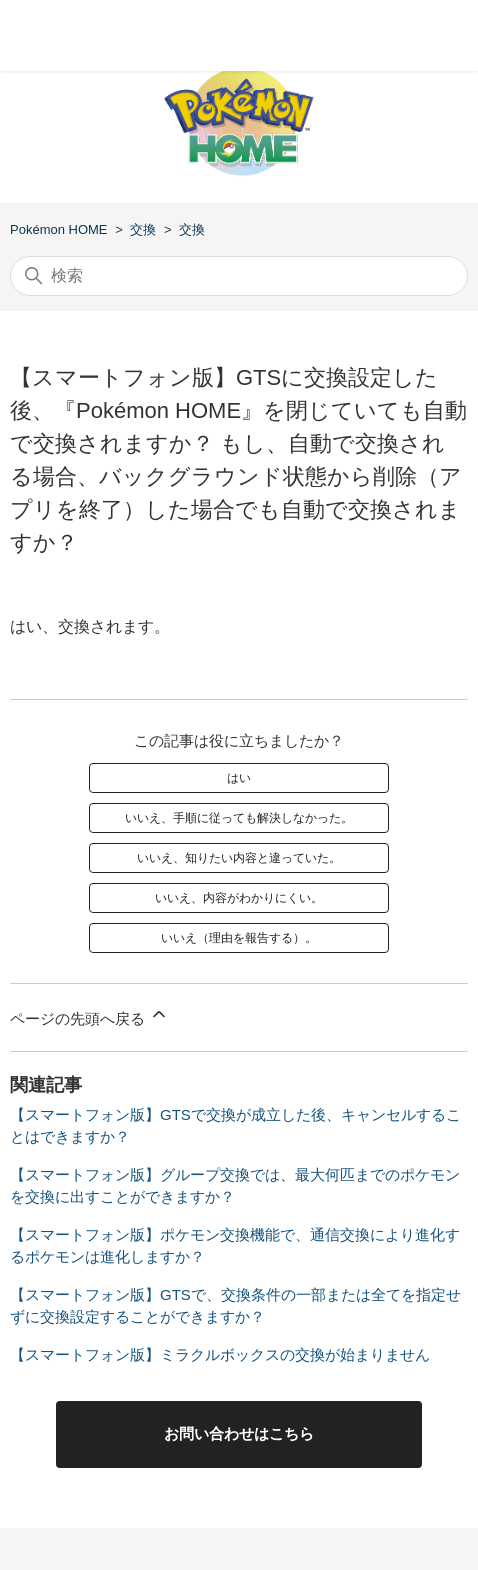  I want to click on いいえ（理由を報告する）。, so click(239, 938).